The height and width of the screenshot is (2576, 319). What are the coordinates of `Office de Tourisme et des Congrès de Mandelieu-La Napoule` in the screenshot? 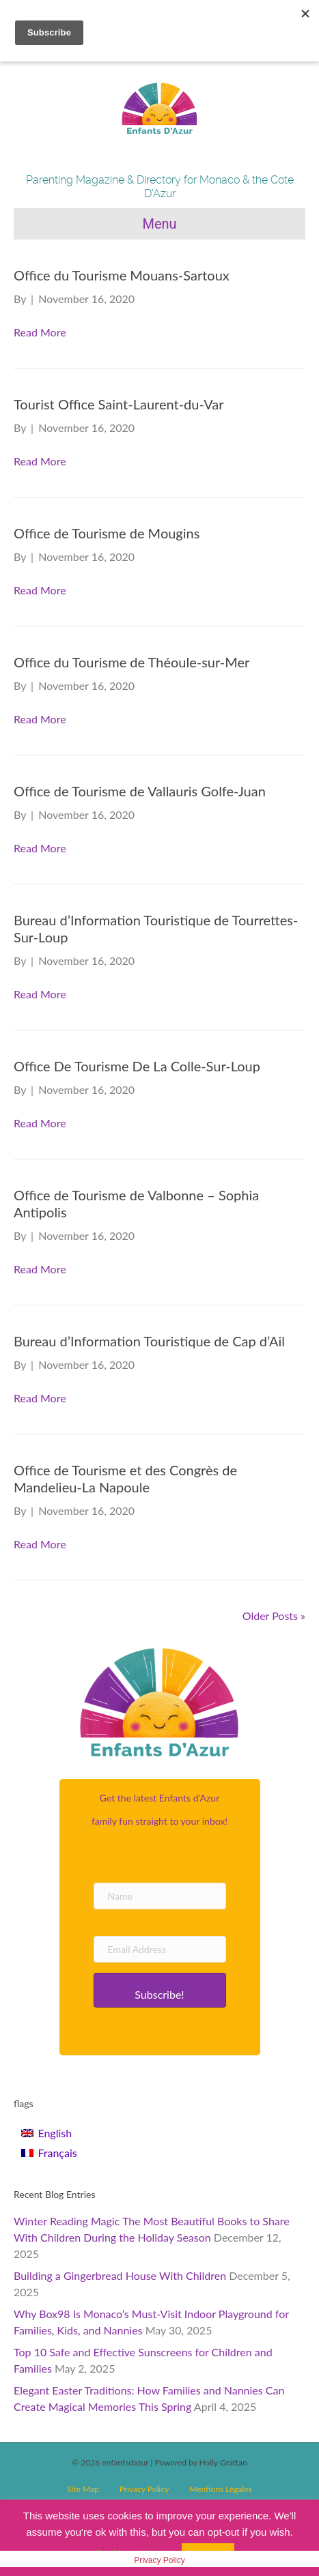 It's located at (125, 1478).